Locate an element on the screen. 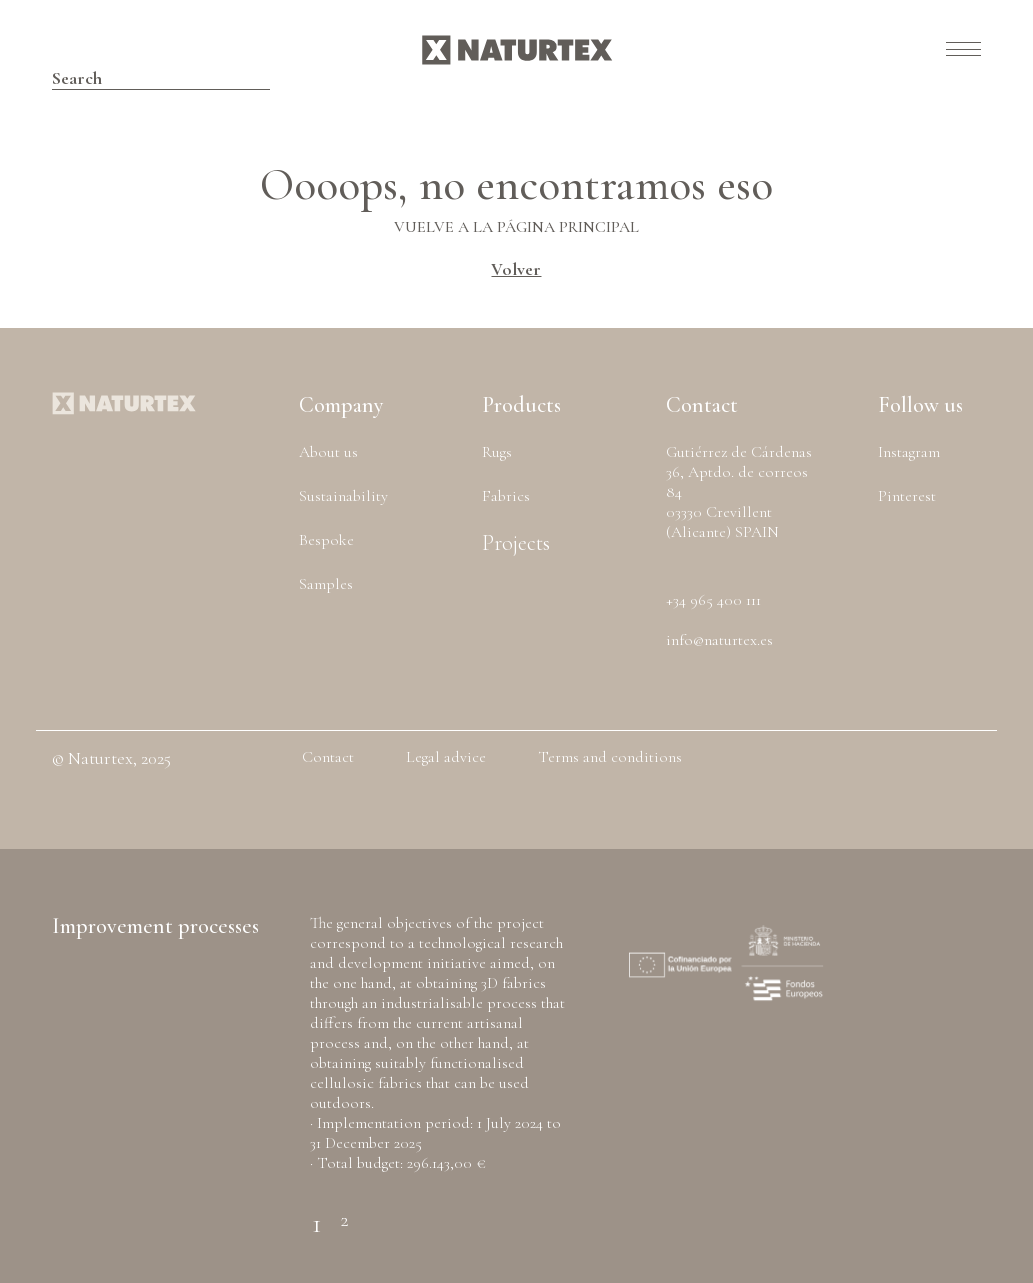  Bespoke is located at coordinates (326, 540).